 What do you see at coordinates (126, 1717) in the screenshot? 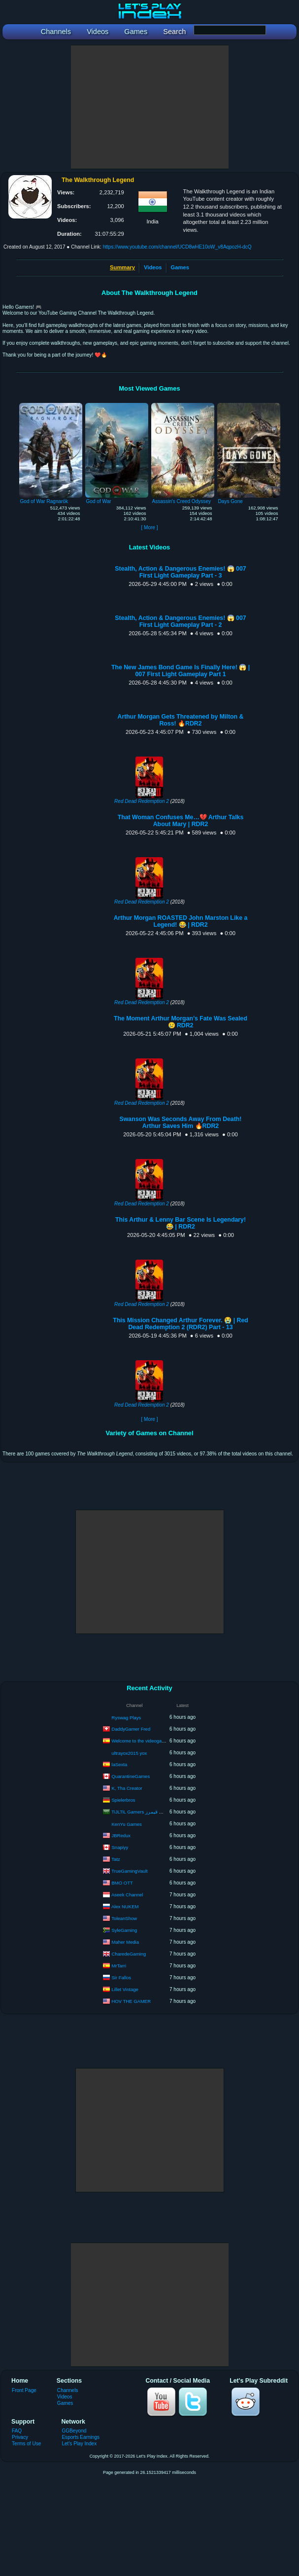
I see `Ryswag Plays` at bounding box center [126, 1717].